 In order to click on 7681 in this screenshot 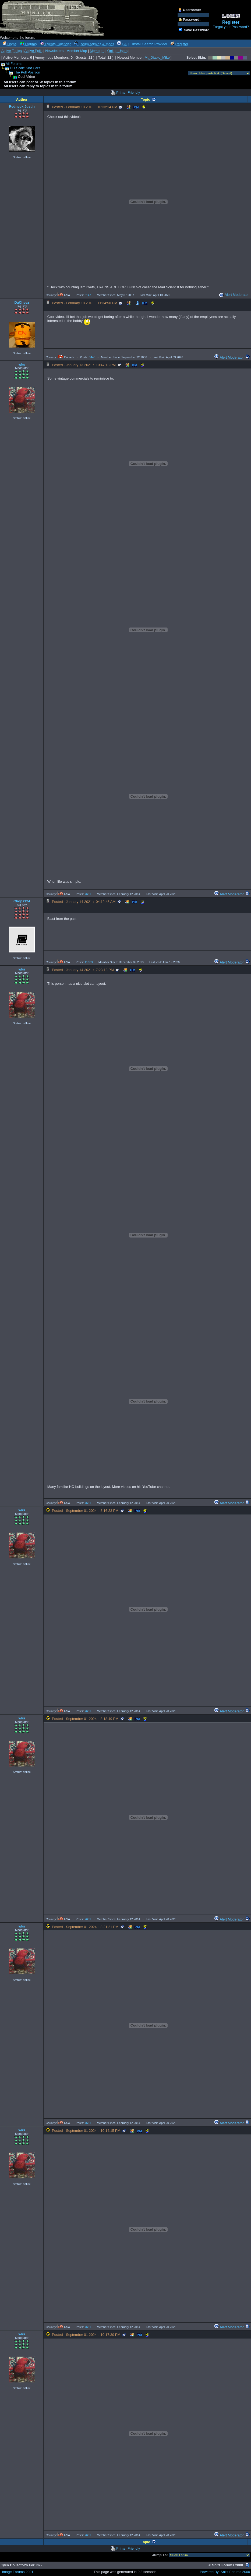, I will do `click(88, 894)`.